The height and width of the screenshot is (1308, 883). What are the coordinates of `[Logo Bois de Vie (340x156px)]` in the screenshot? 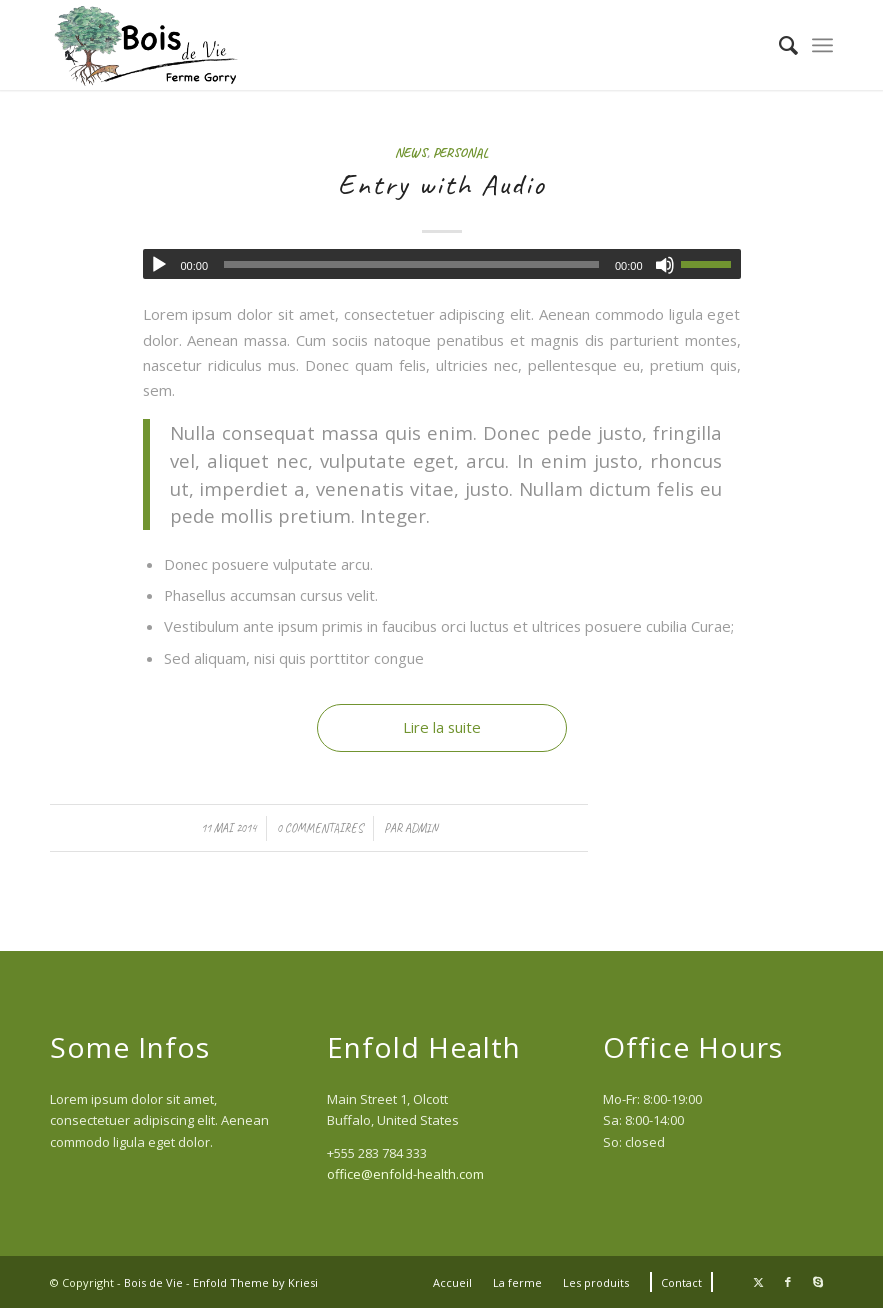 It's located at (148, 45).